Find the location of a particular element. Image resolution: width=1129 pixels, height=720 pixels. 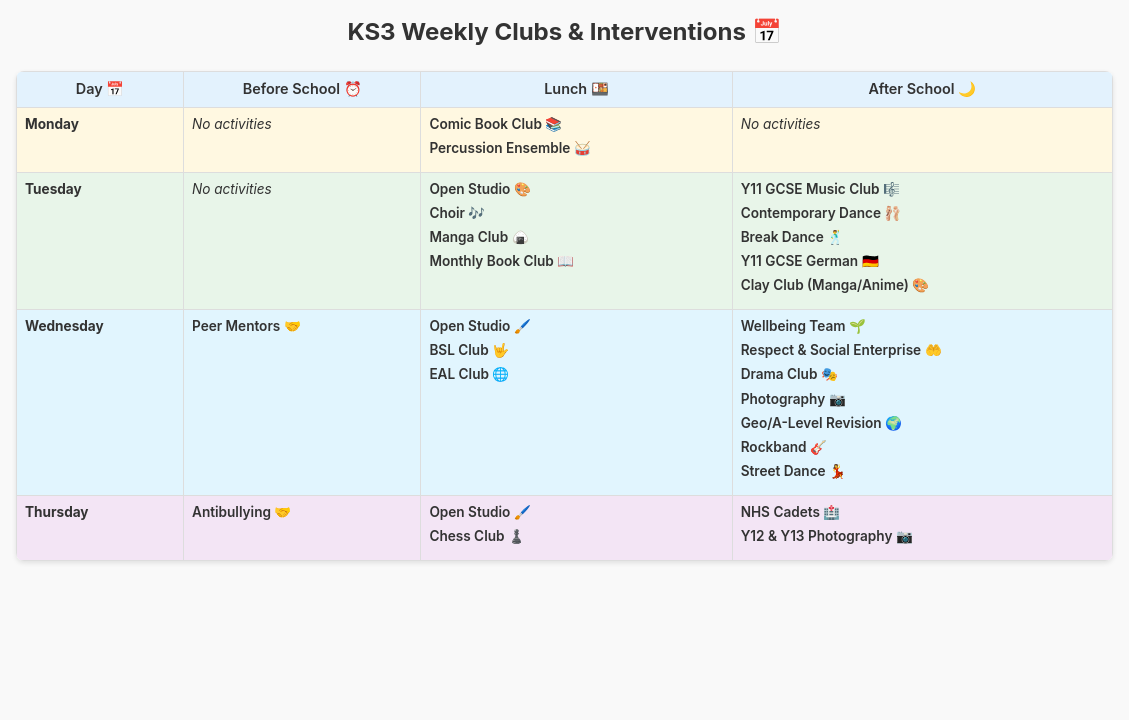

Choir 🎶 is located at coordinates (457, 213).